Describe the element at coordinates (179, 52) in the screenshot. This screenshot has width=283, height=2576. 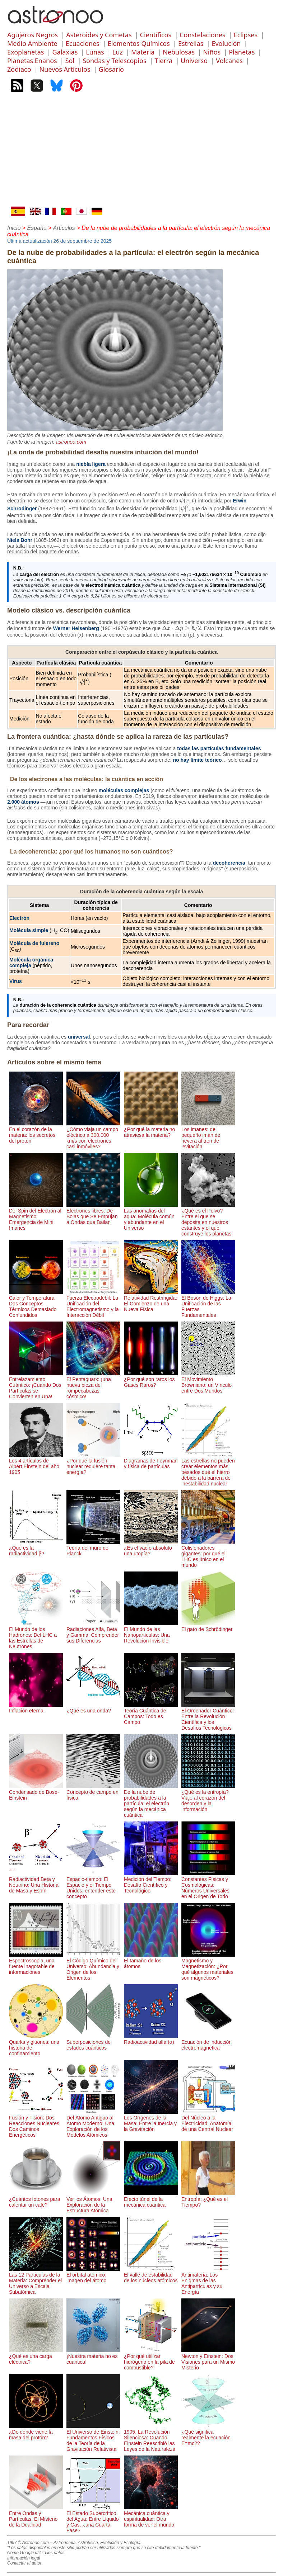
I see `Nebulosas` at that location.